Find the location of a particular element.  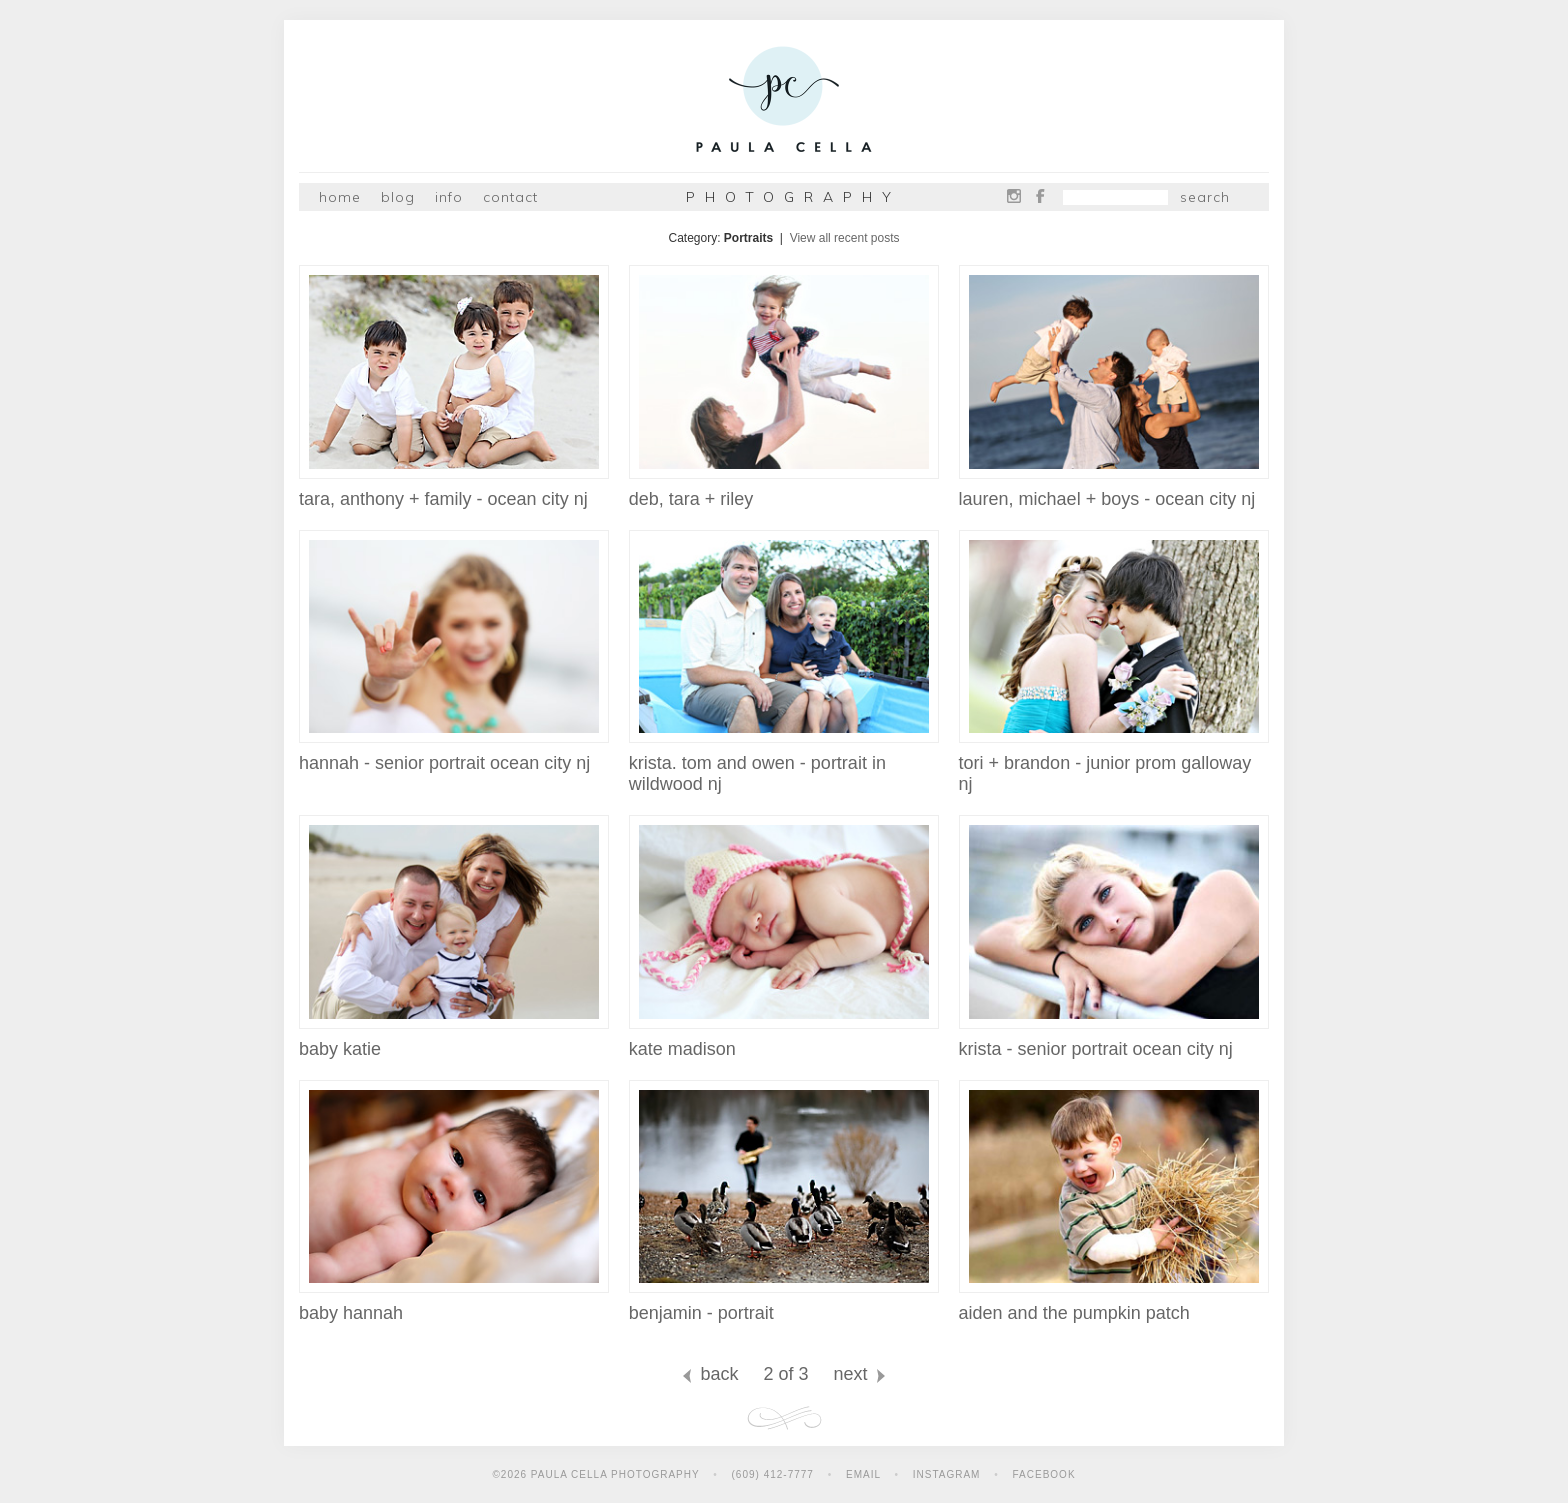

Email is located at coordinates (863, 1474).